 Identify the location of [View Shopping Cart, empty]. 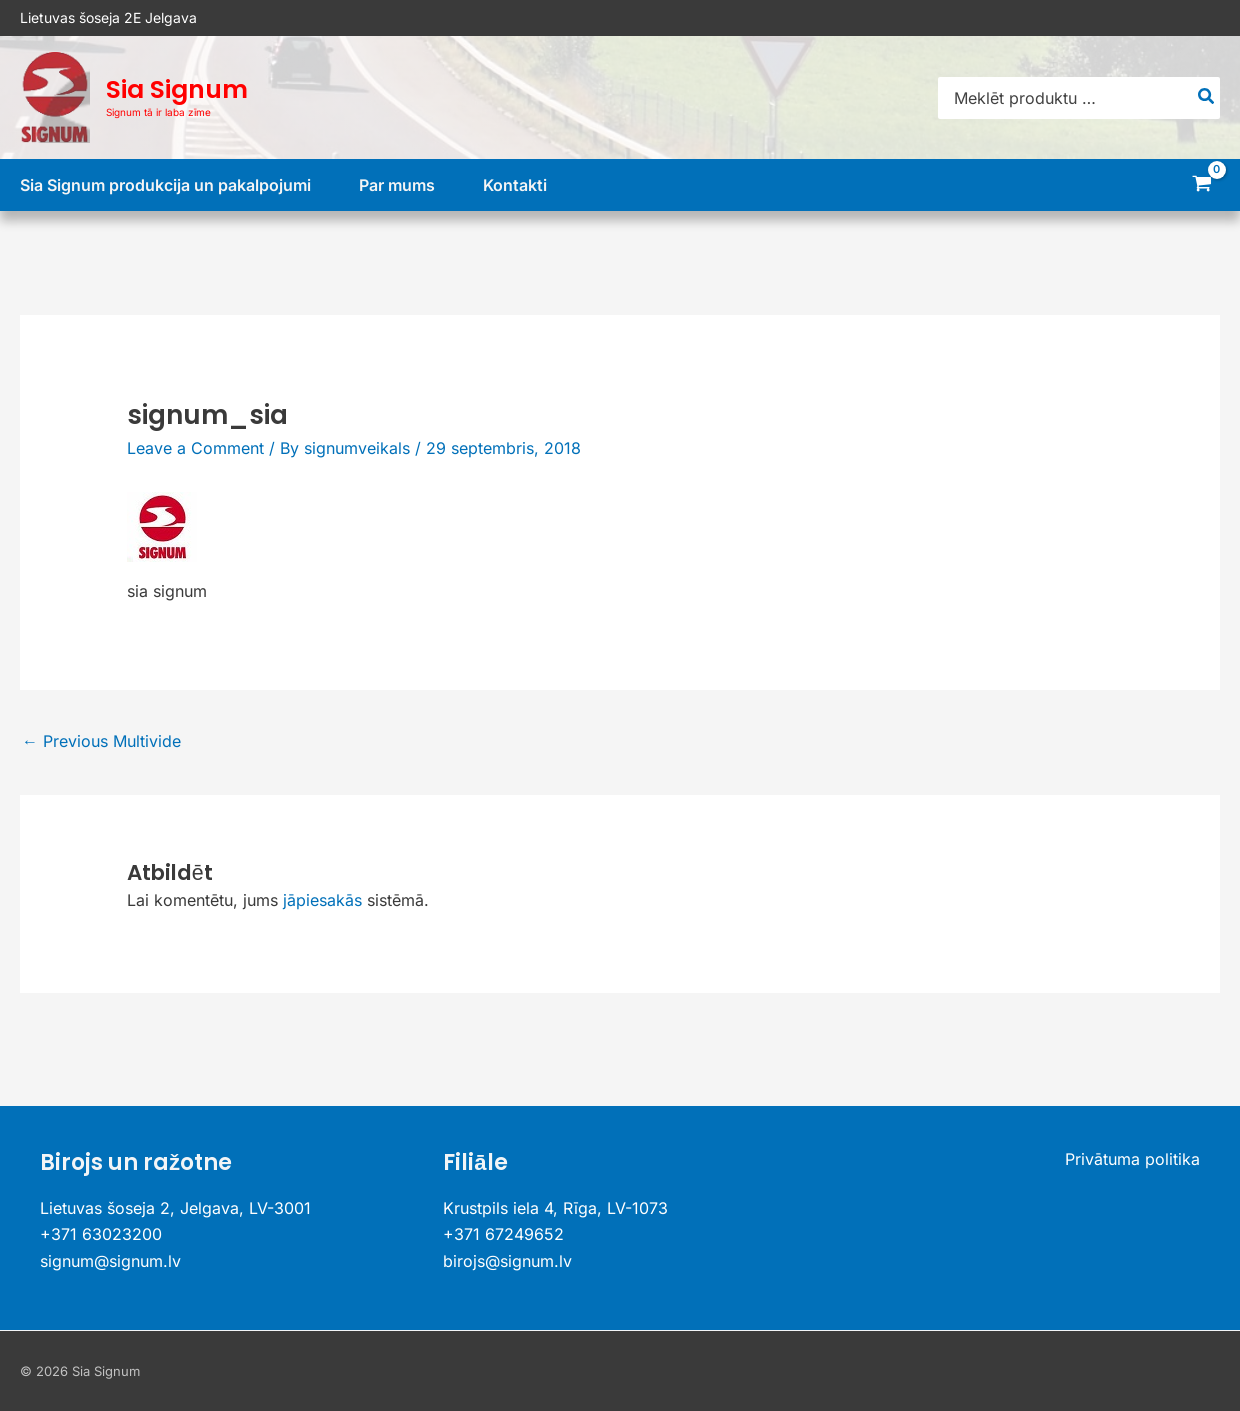
(1201, 185).